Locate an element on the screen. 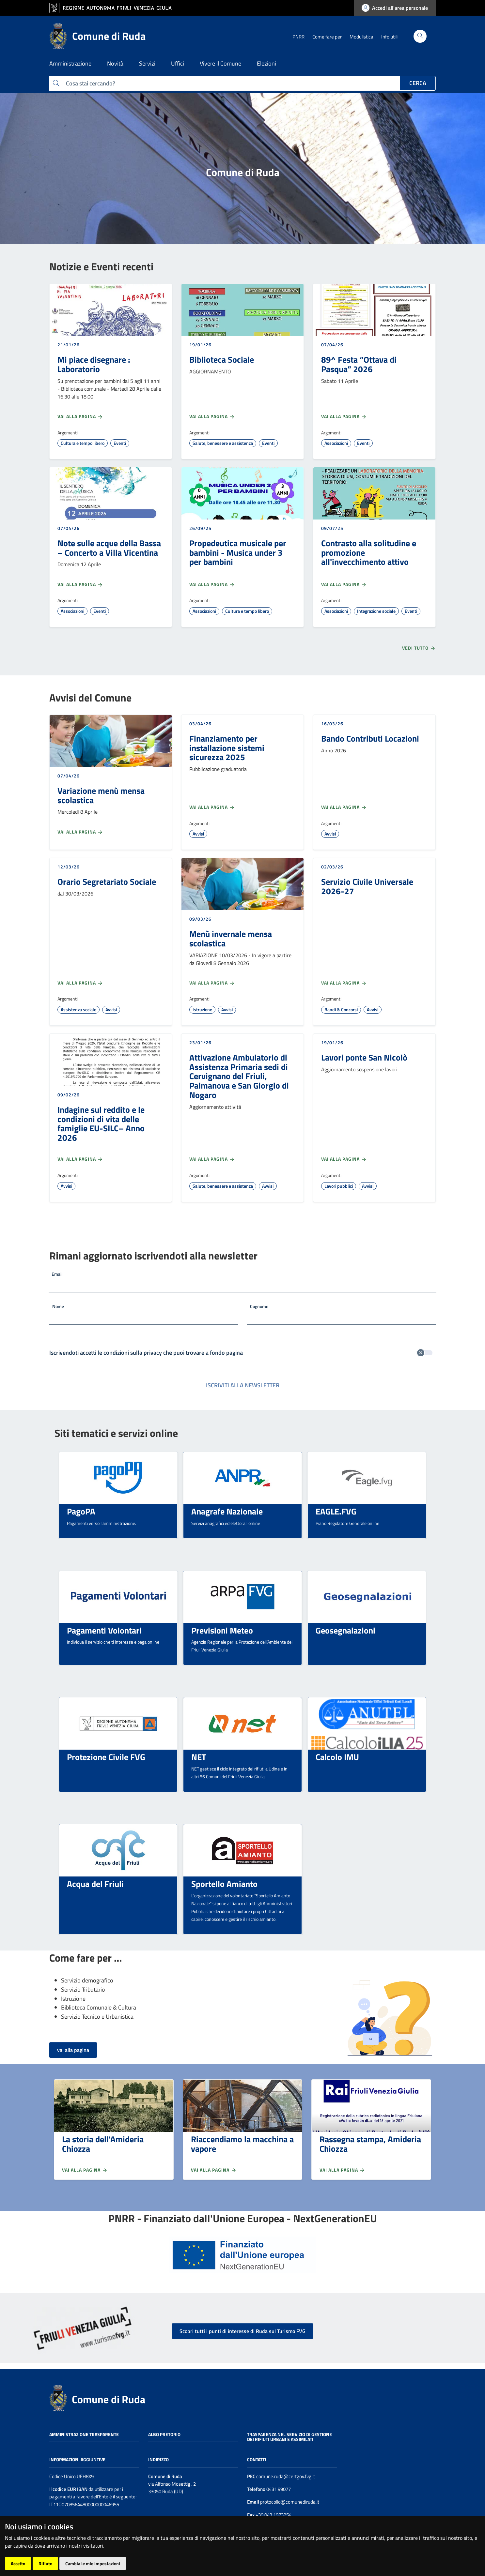 This screenshot has width=485, height=2576. protocollo@comunediruda.it is located at coordinates (289, 2502).